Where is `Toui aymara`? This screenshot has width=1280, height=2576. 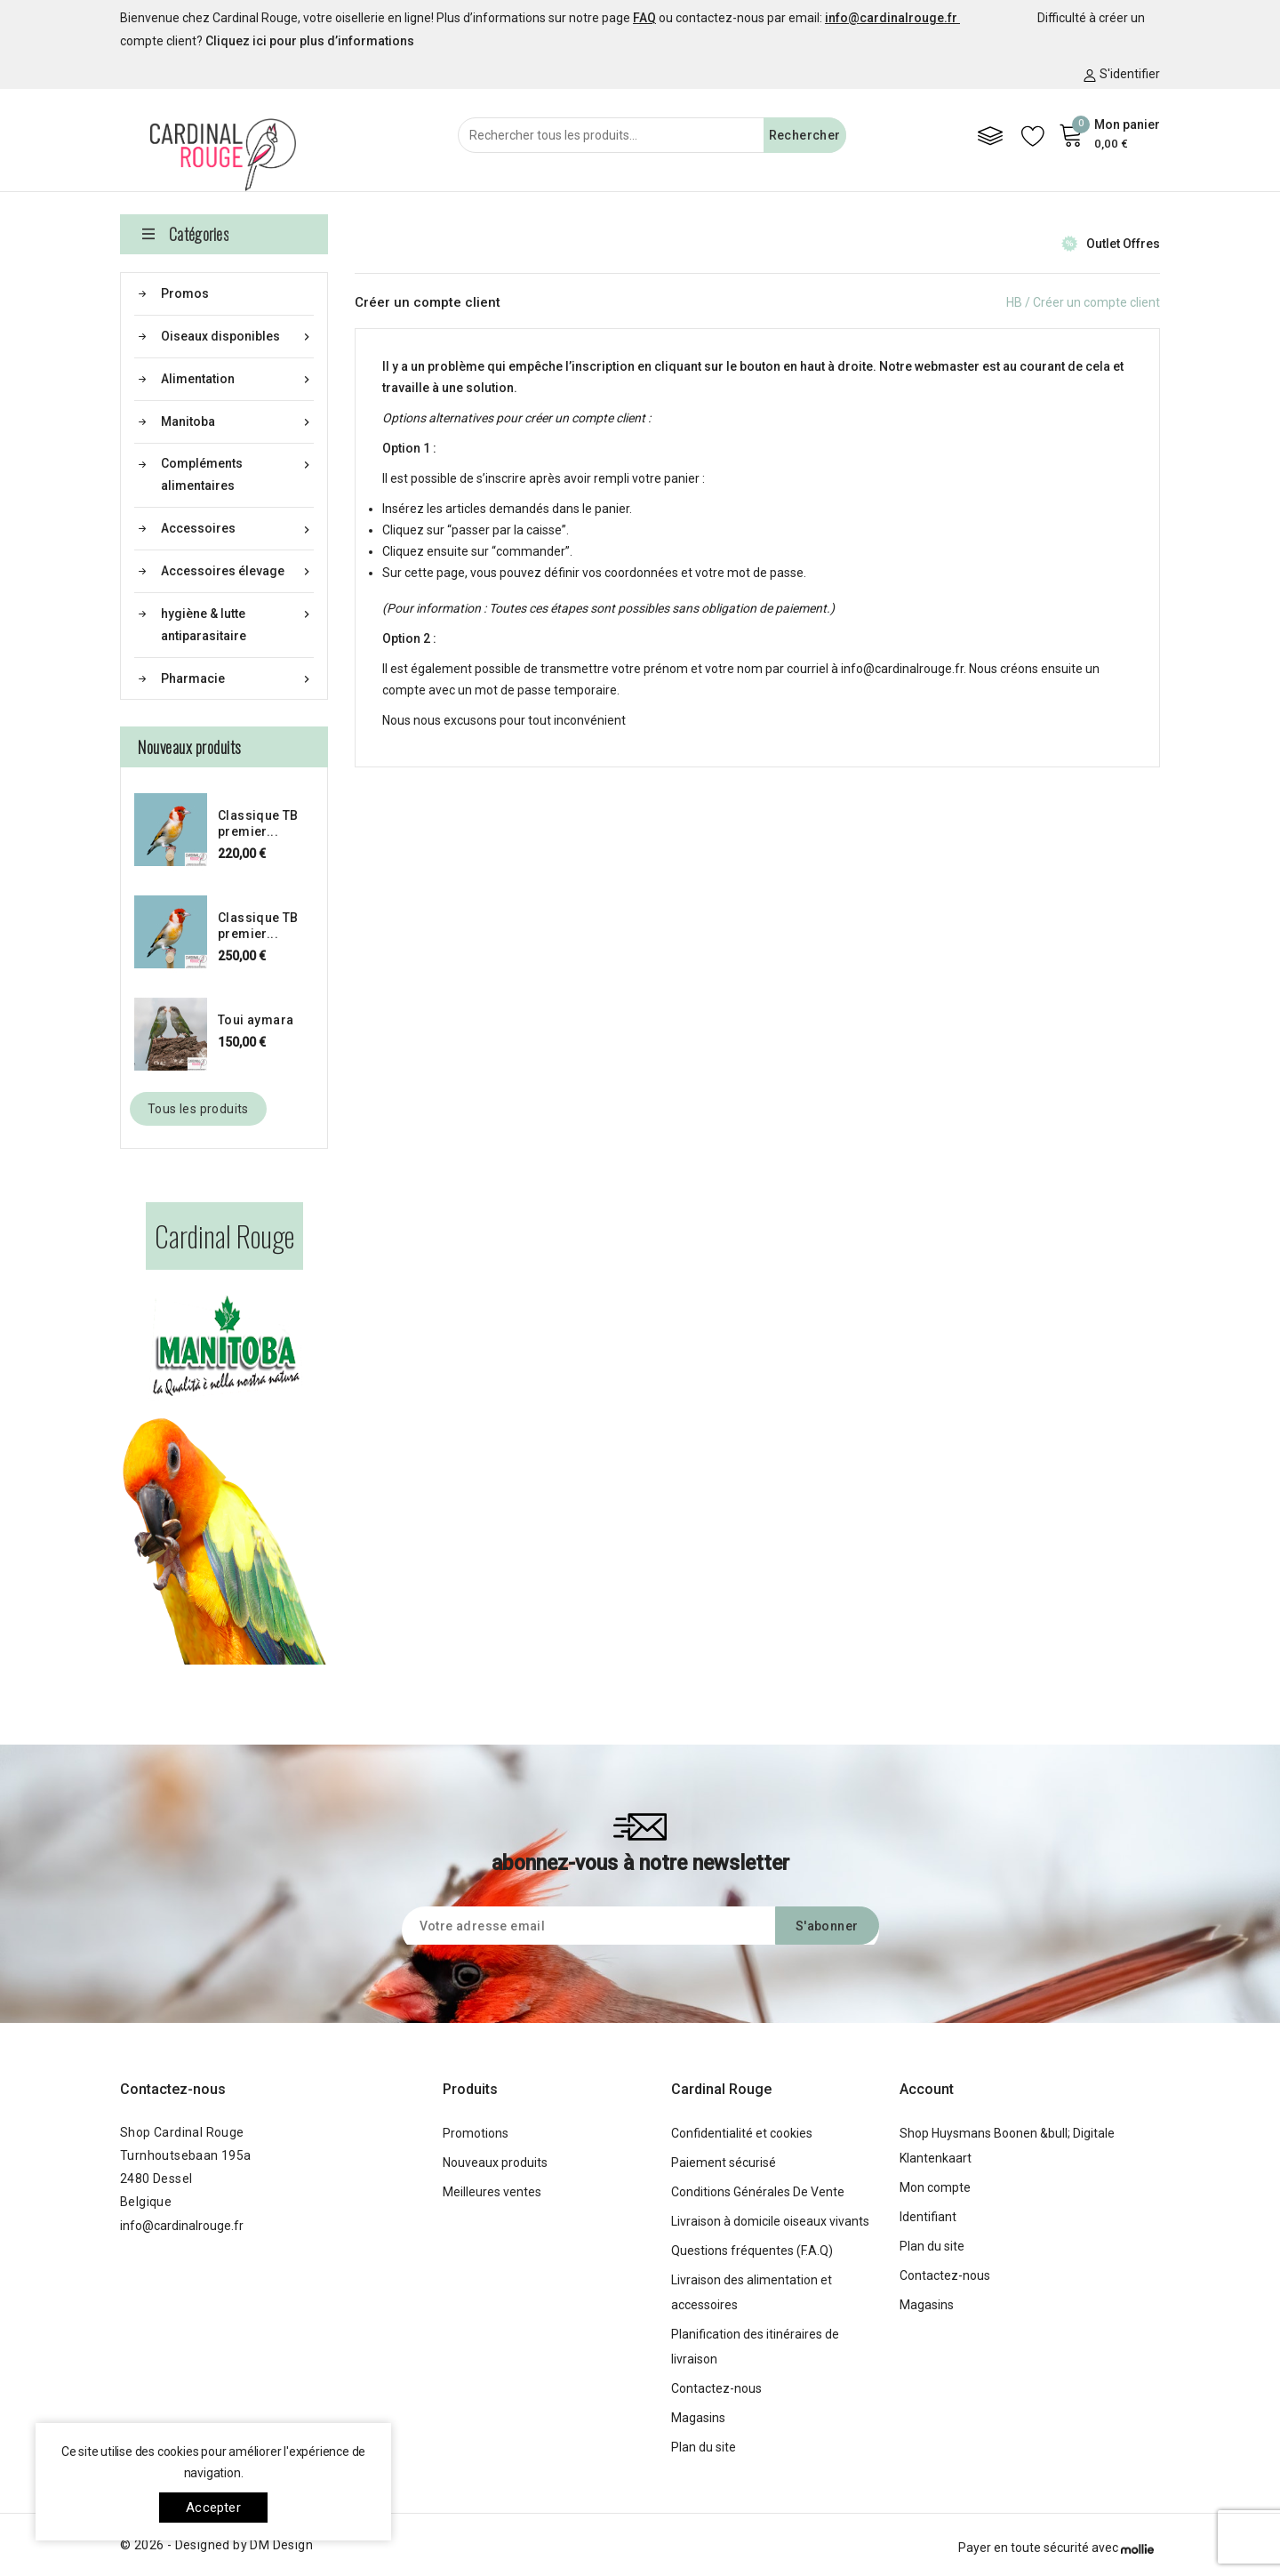 Toui aymara is located at coordinates (255, 1020).